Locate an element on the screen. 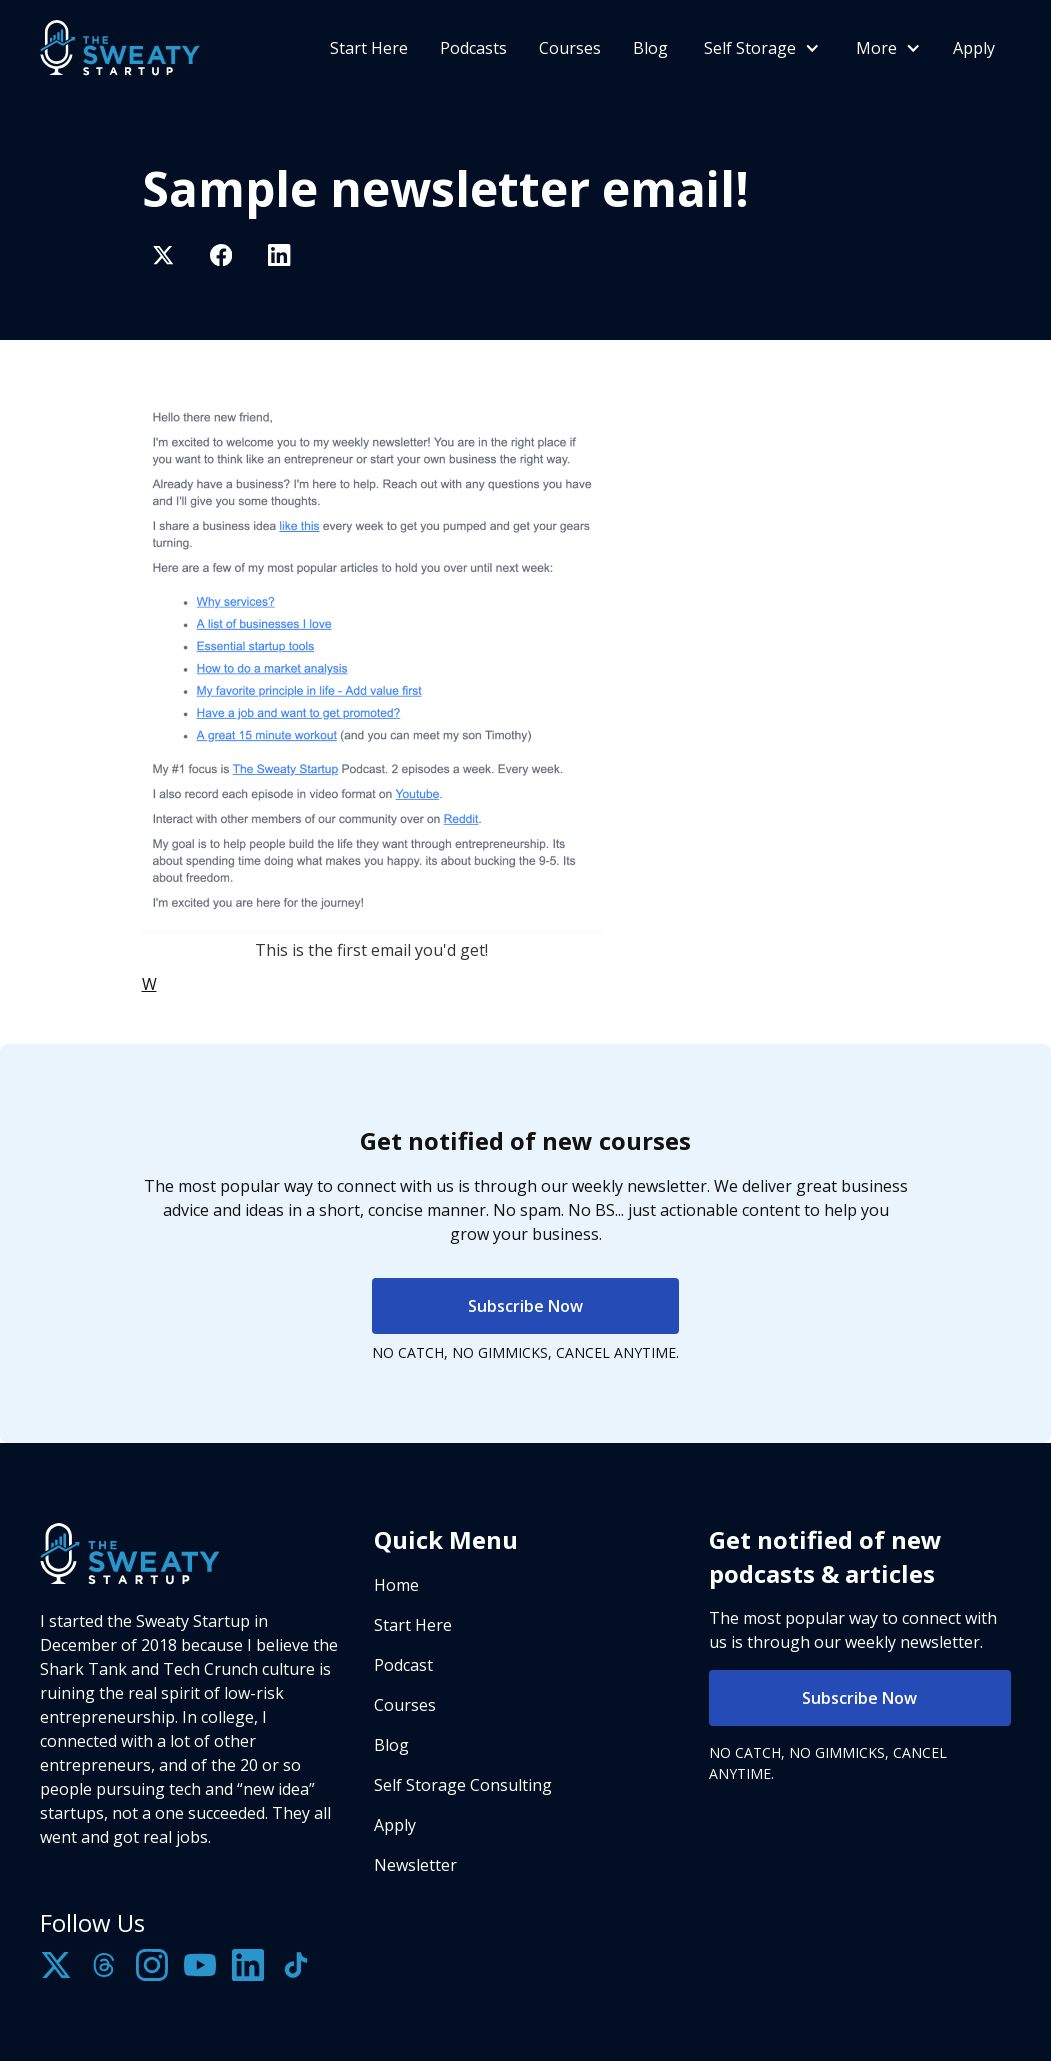 This screenshot has width=1051, height=2061. Subscribe Now is located at coordinates (525, 1306).